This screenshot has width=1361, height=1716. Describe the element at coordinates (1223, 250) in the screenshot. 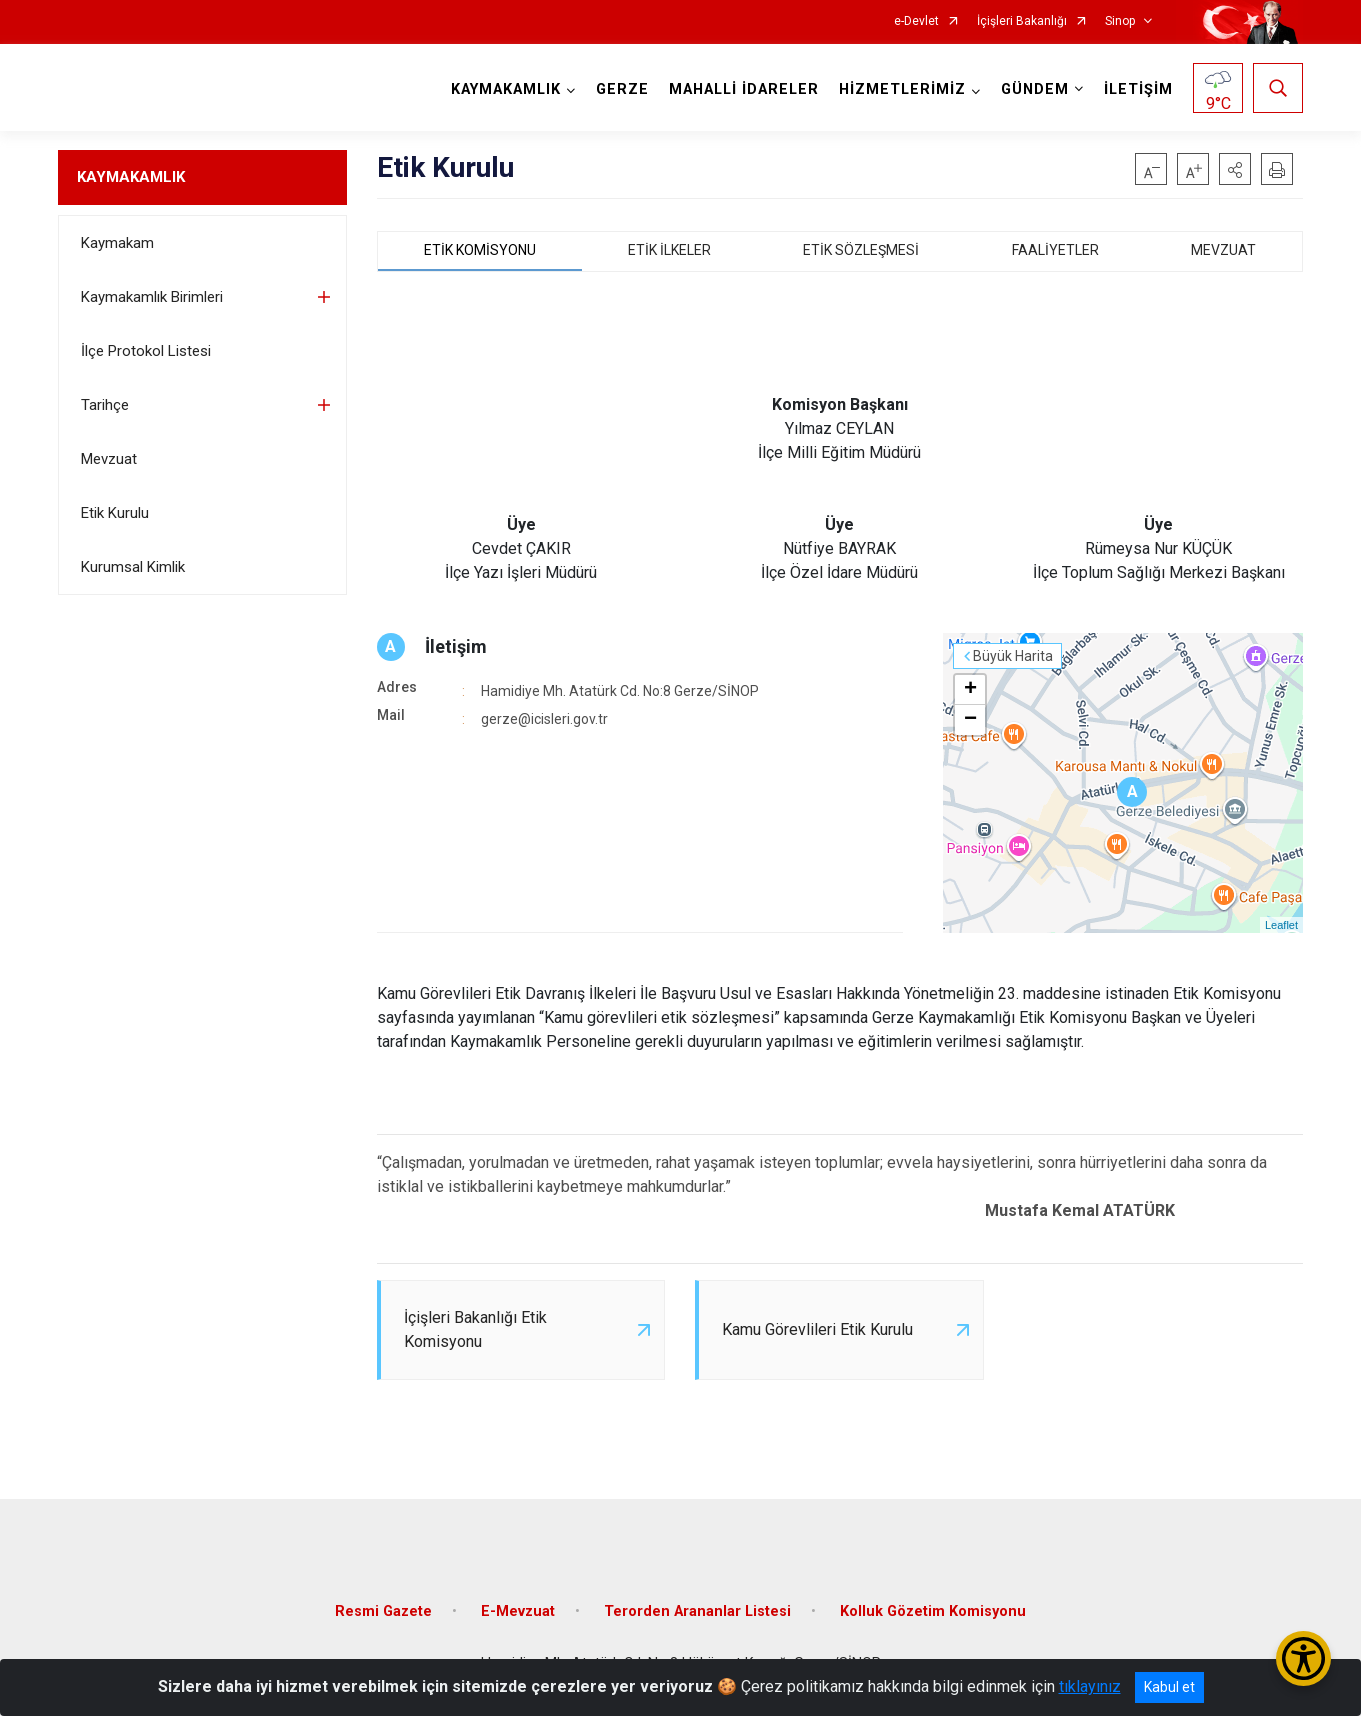

I see `MEVZUAT [tab]` at that location.